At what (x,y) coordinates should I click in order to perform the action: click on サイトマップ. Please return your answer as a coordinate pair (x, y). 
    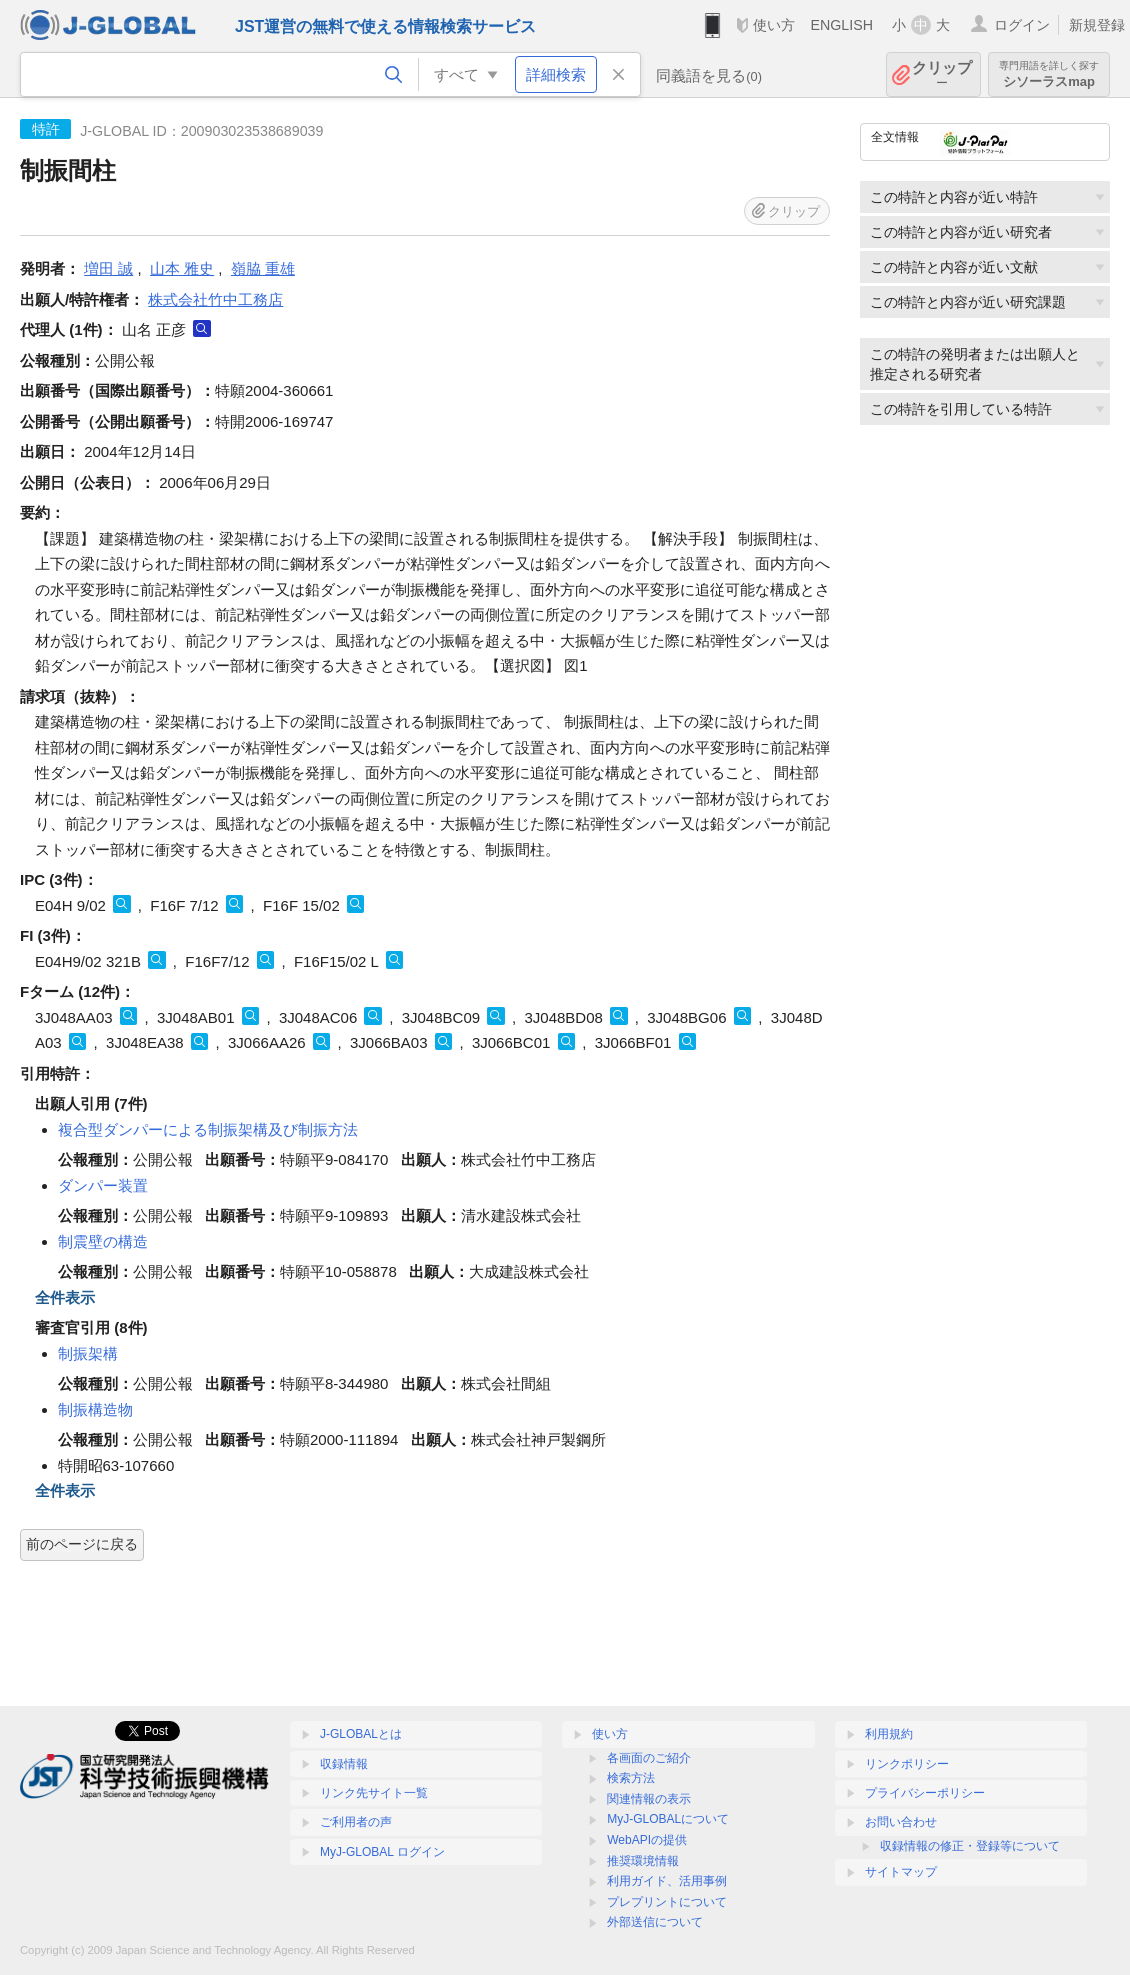
    Looking at the image, I should click on (901, 1872).